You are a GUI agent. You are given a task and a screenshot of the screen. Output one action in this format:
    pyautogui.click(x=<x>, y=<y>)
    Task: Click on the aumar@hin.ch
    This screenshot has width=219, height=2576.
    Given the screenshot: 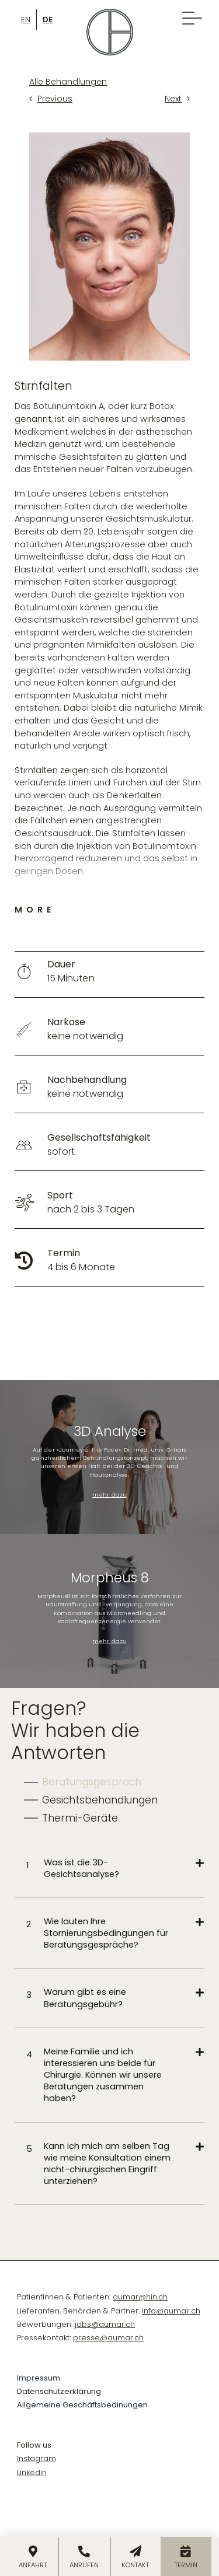 What is the action you would take?
    pyautogui.click(x=140, y=2296)
    